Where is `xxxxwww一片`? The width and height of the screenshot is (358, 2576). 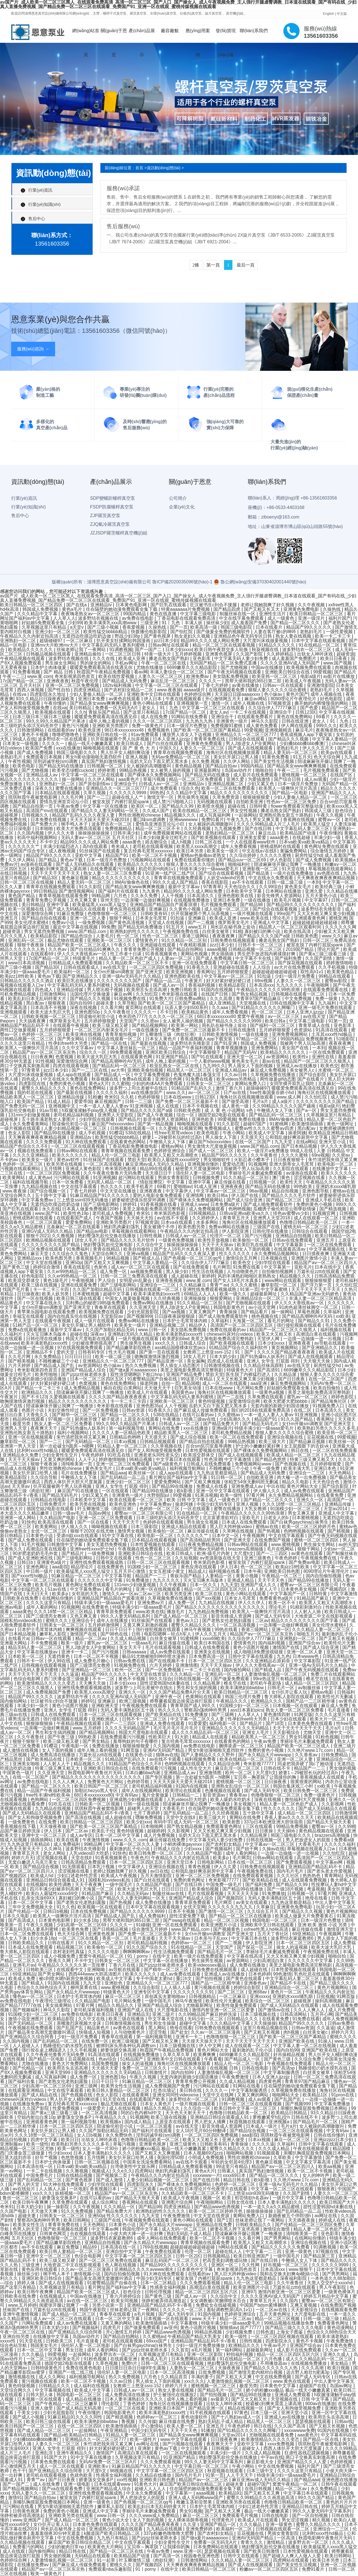
xxxxwww一片 is located at coordinates (206, 2175).